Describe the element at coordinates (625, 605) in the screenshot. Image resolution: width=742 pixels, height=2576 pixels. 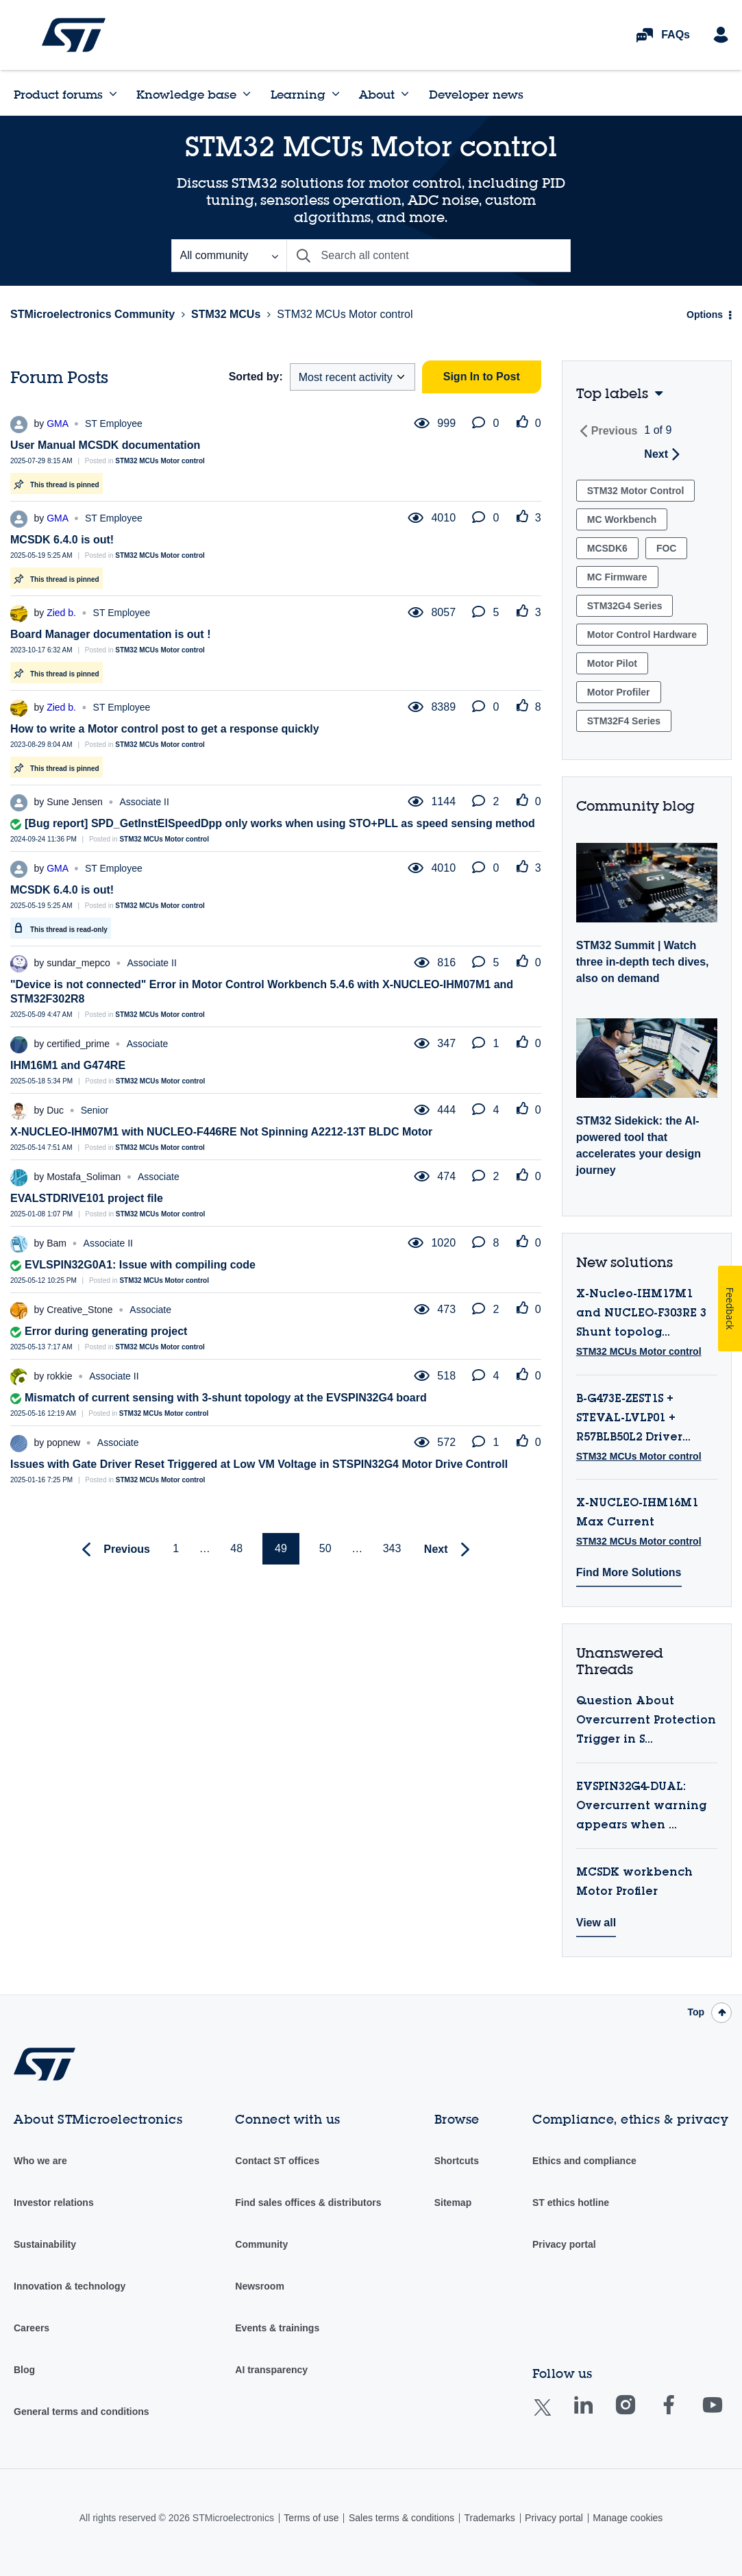
I see `STM32G4 Series [Filter Topics with Label: STM32G4 Series]` at that location.